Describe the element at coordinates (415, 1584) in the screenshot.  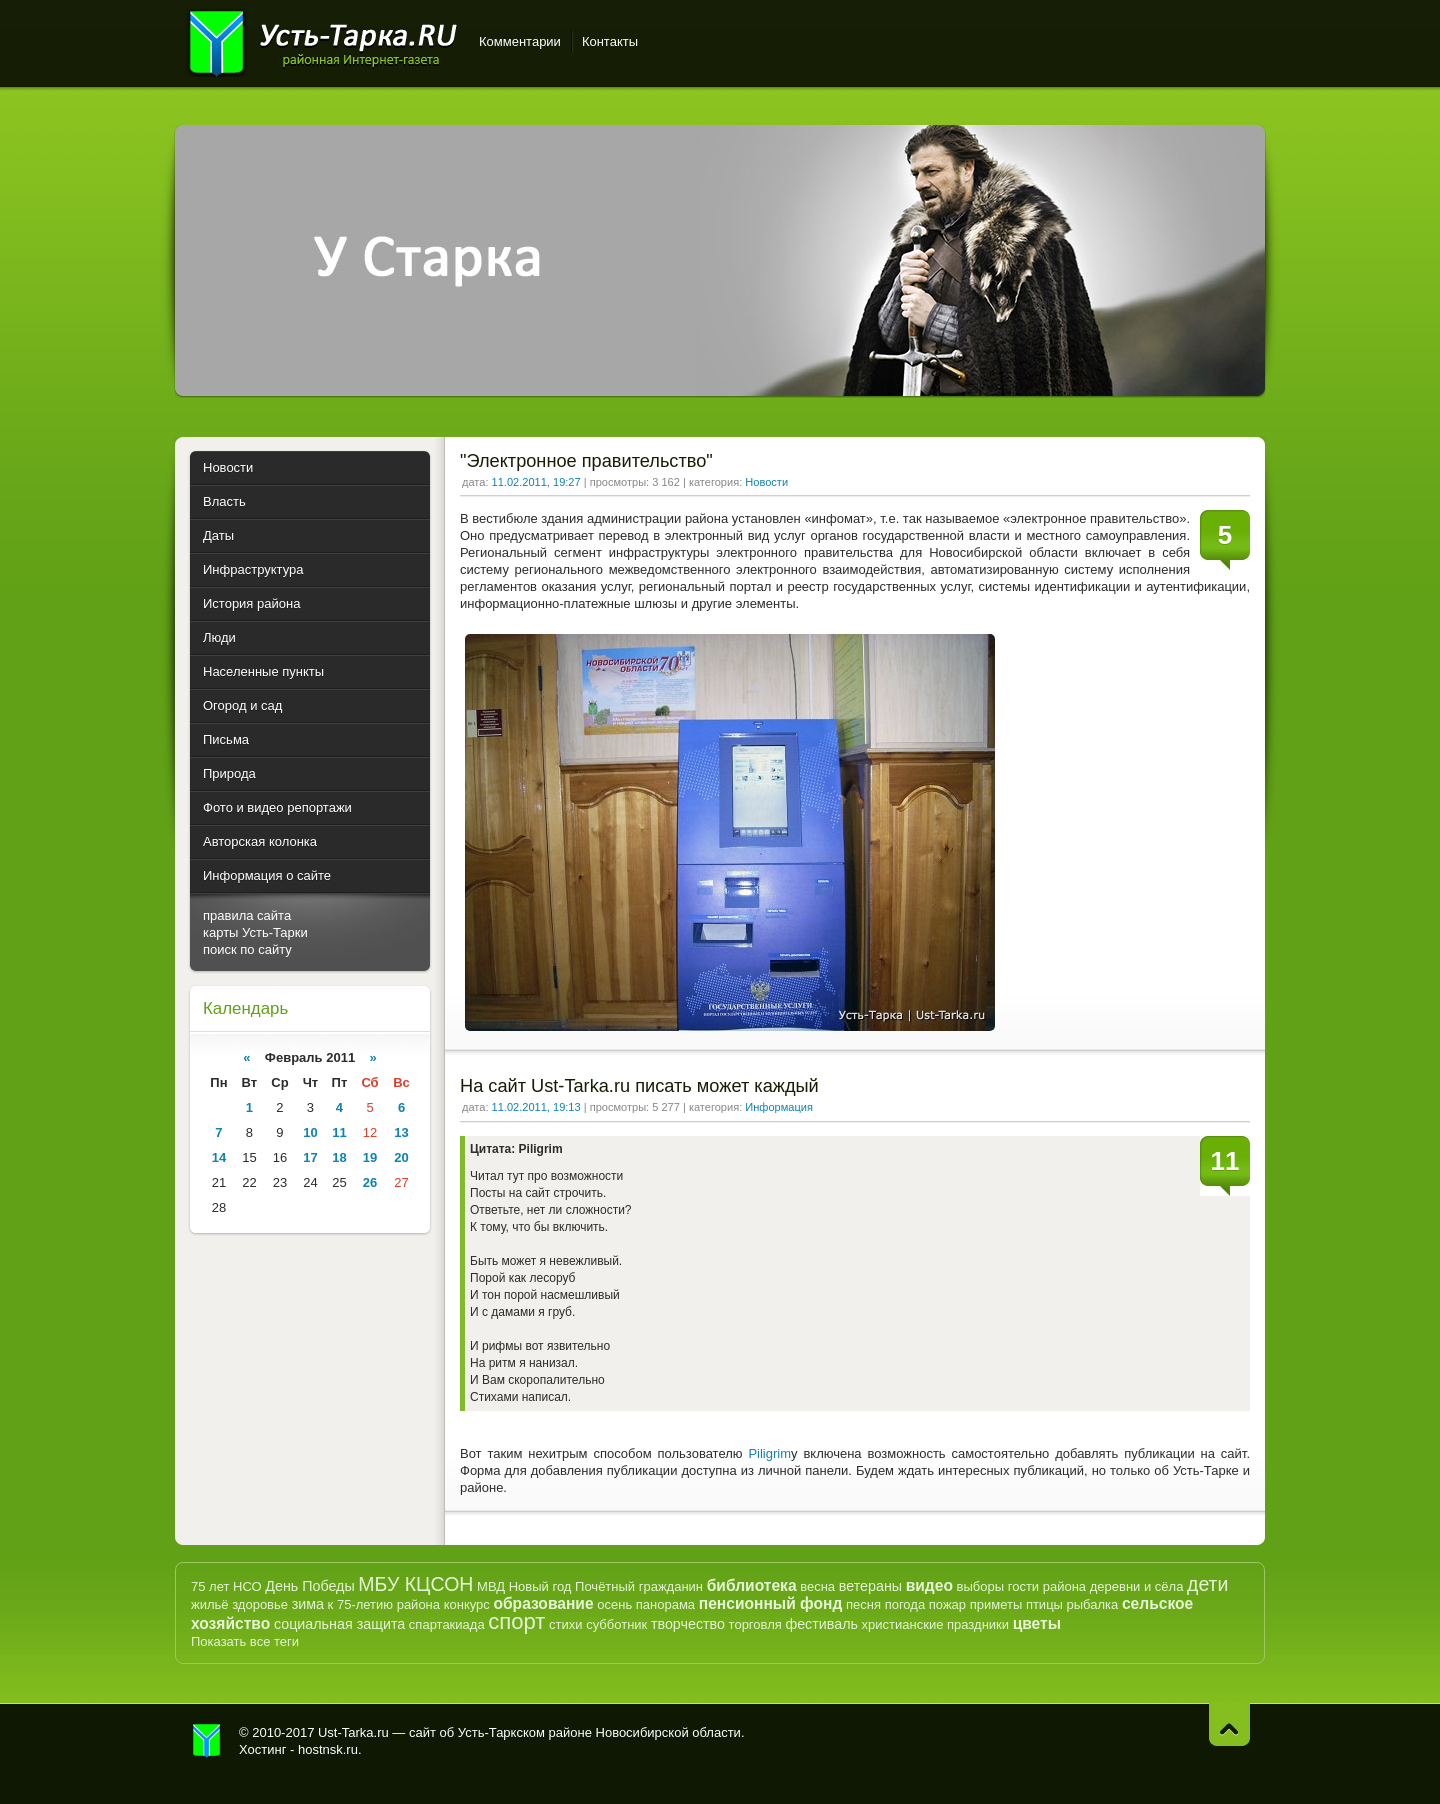
I see `МБУ КЦСОН` at that location.